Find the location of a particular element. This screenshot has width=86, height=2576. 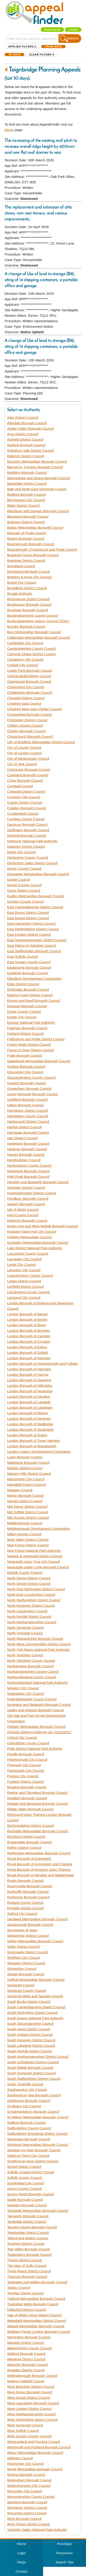

Purchase is located at coordinates (52, 29).